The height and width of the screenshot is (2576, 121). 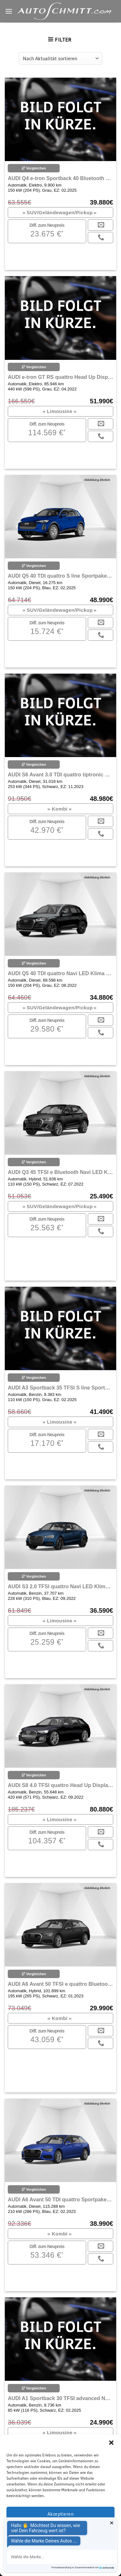 What do you see at coordinates (60, 576) in the screenshot?
I see `AUDI Q5 40 TDI quattro S line Sportpaket Navi LED Klima` at bounding box center [60, 576].